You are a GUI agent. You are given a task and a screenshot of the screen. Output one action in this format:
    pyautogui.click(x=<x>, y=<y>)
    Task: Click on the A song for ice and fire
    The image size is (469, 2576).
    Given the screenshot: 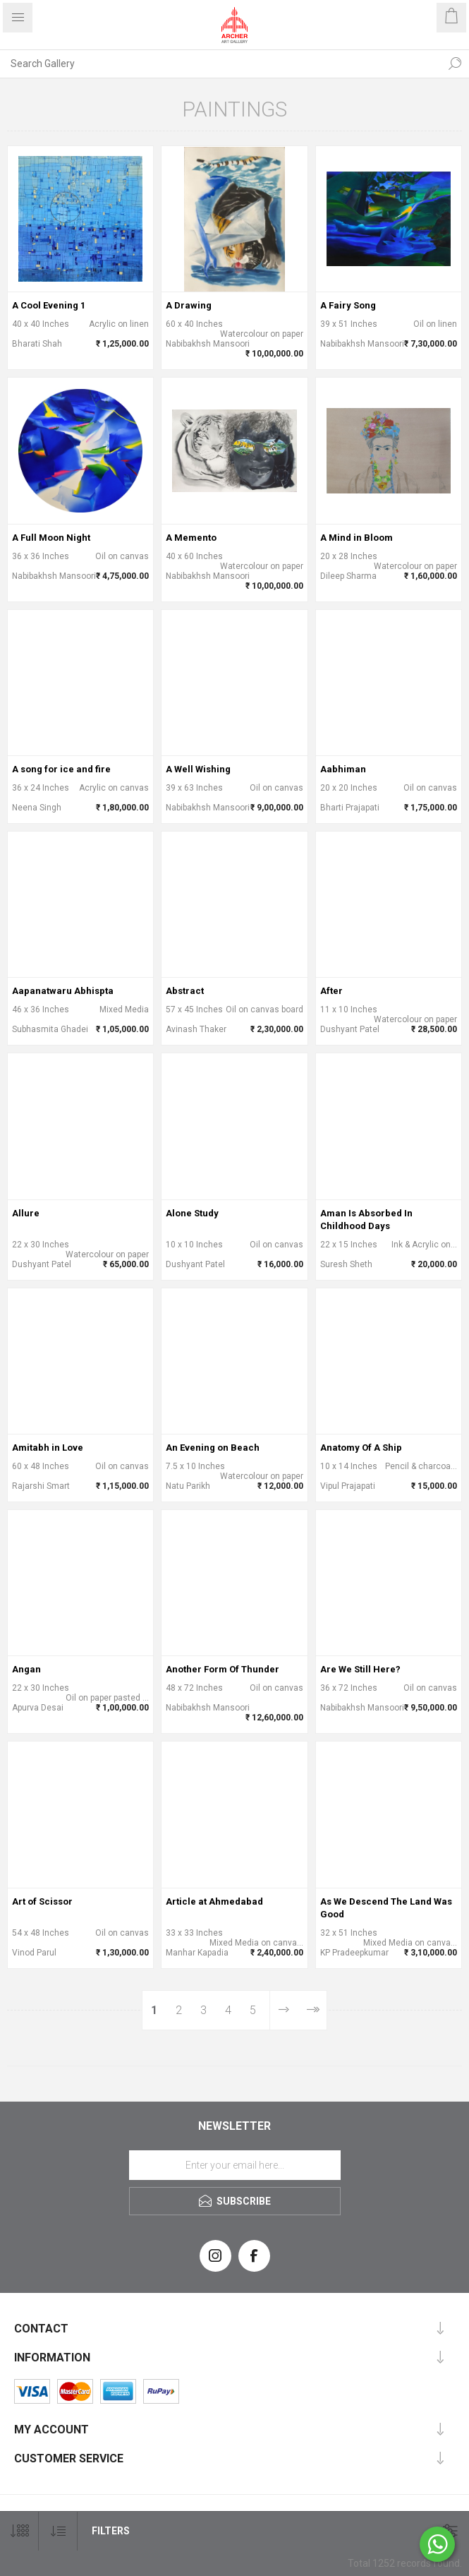 What is the action you would take?
    pyautogui.click(x=61, y=769)
    